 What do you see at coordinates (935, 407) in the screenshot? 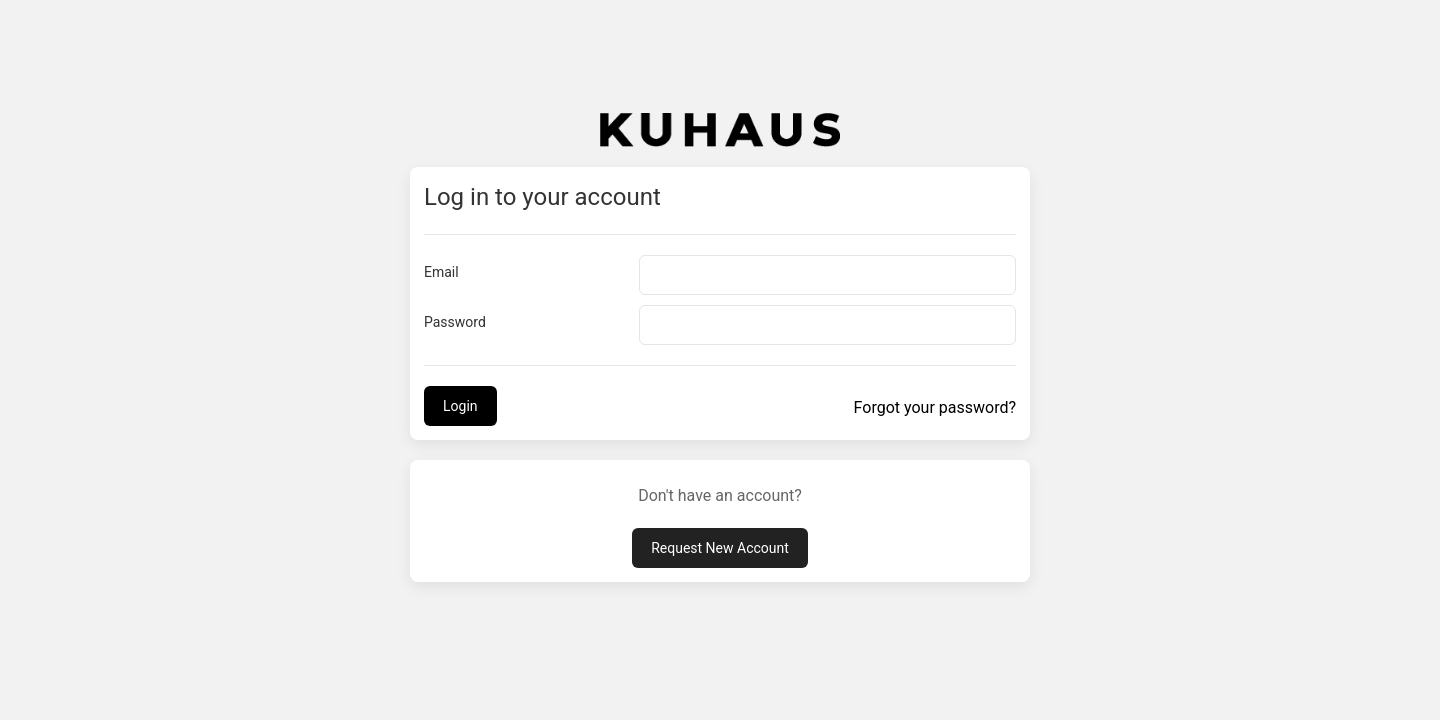
I see `Forgot your password?` at bounding box center [935, 407].